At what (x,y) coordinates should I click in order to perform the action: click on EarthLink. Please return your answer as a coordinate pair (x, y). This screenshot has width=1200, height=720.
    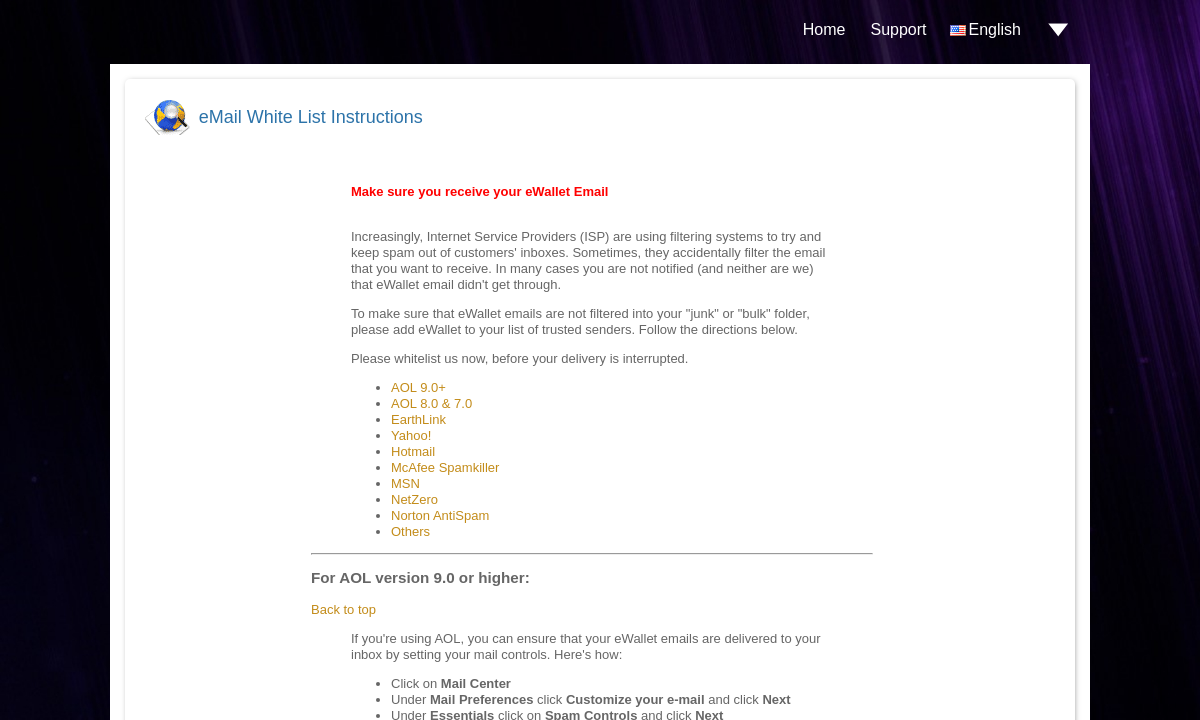
    Looking at the image, I should click on (418, 419).